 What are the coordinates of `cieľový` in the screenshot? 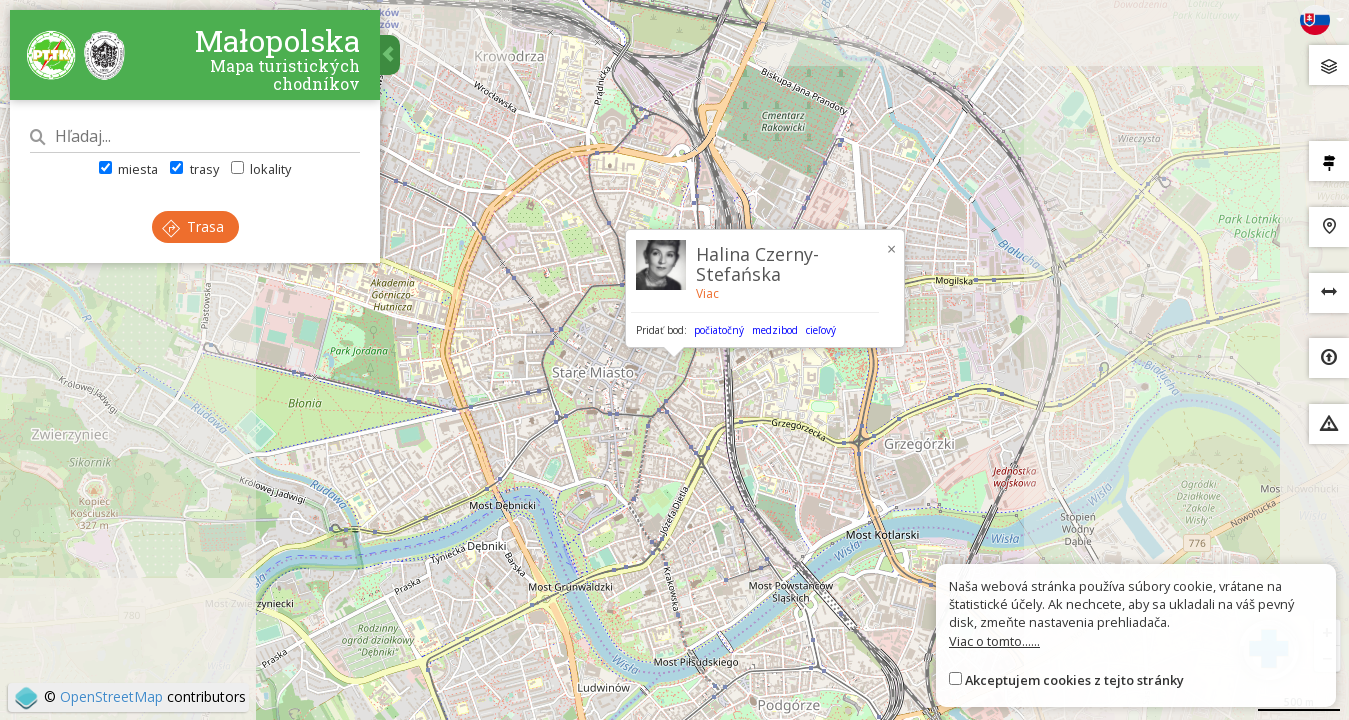 It's located at (821, 330).